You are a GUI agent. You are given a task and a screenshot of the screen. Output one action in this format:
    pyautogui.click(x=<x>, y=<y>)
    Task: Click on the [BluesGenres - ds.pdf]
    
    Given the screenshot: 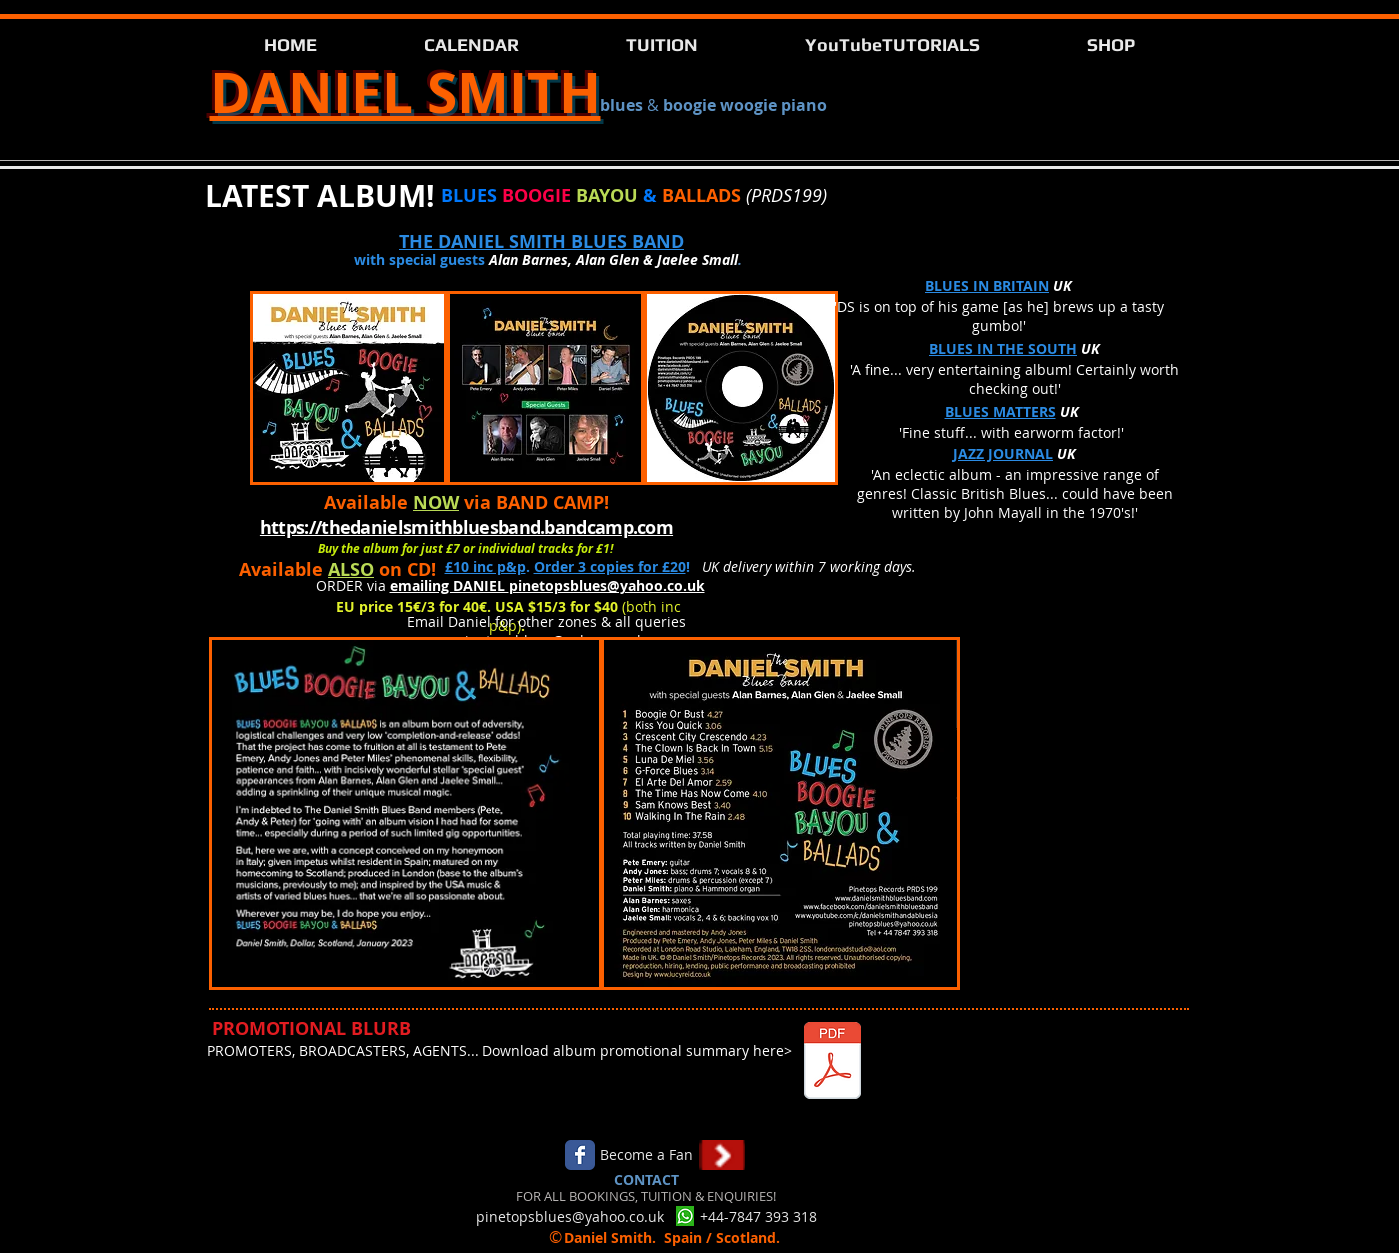 What is the action you would take?
    pyautogui.click(x=832, y=1063)
    